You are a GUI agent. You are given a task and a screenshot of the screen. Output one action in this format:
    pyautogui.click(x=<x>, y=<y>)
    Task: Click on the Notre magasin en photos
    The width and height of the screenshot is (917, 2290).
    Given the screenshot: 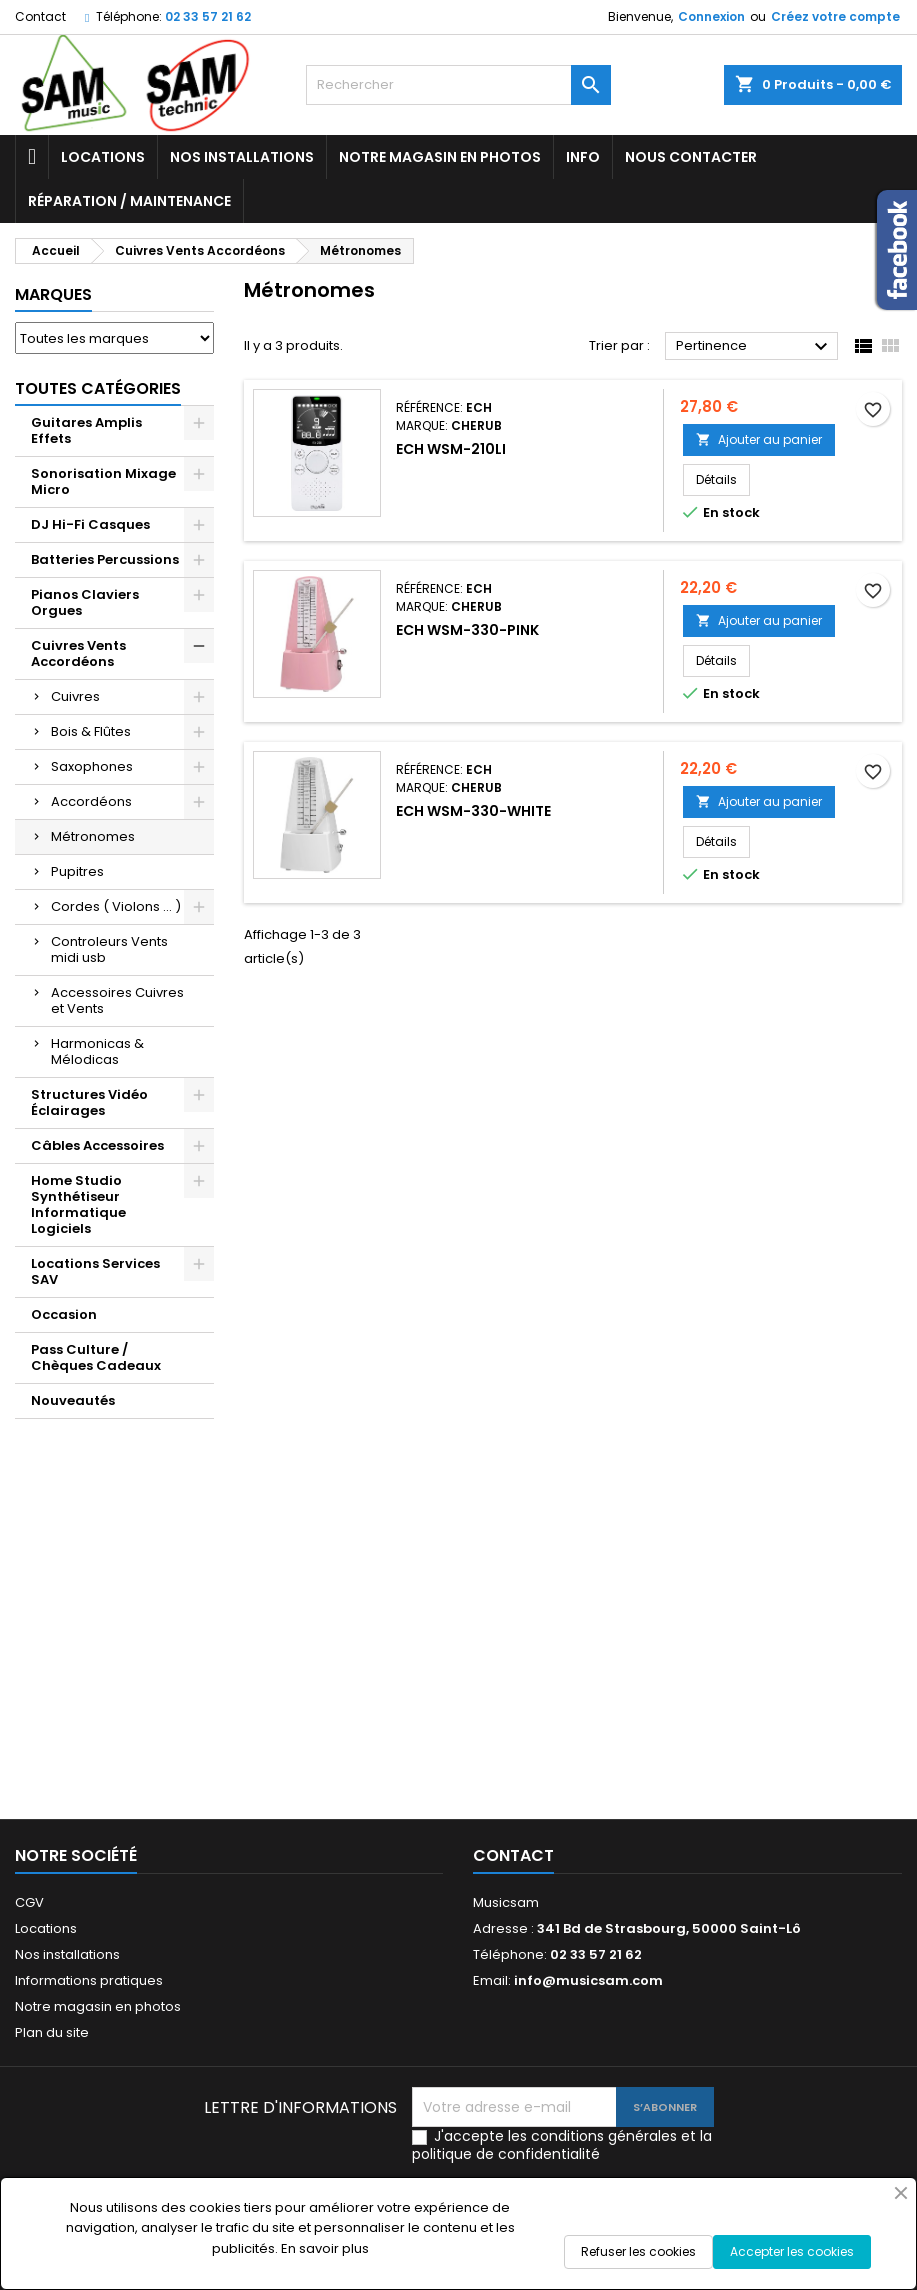 What is the action you would take?
    pyautogui.click(x=440, y=157)
    